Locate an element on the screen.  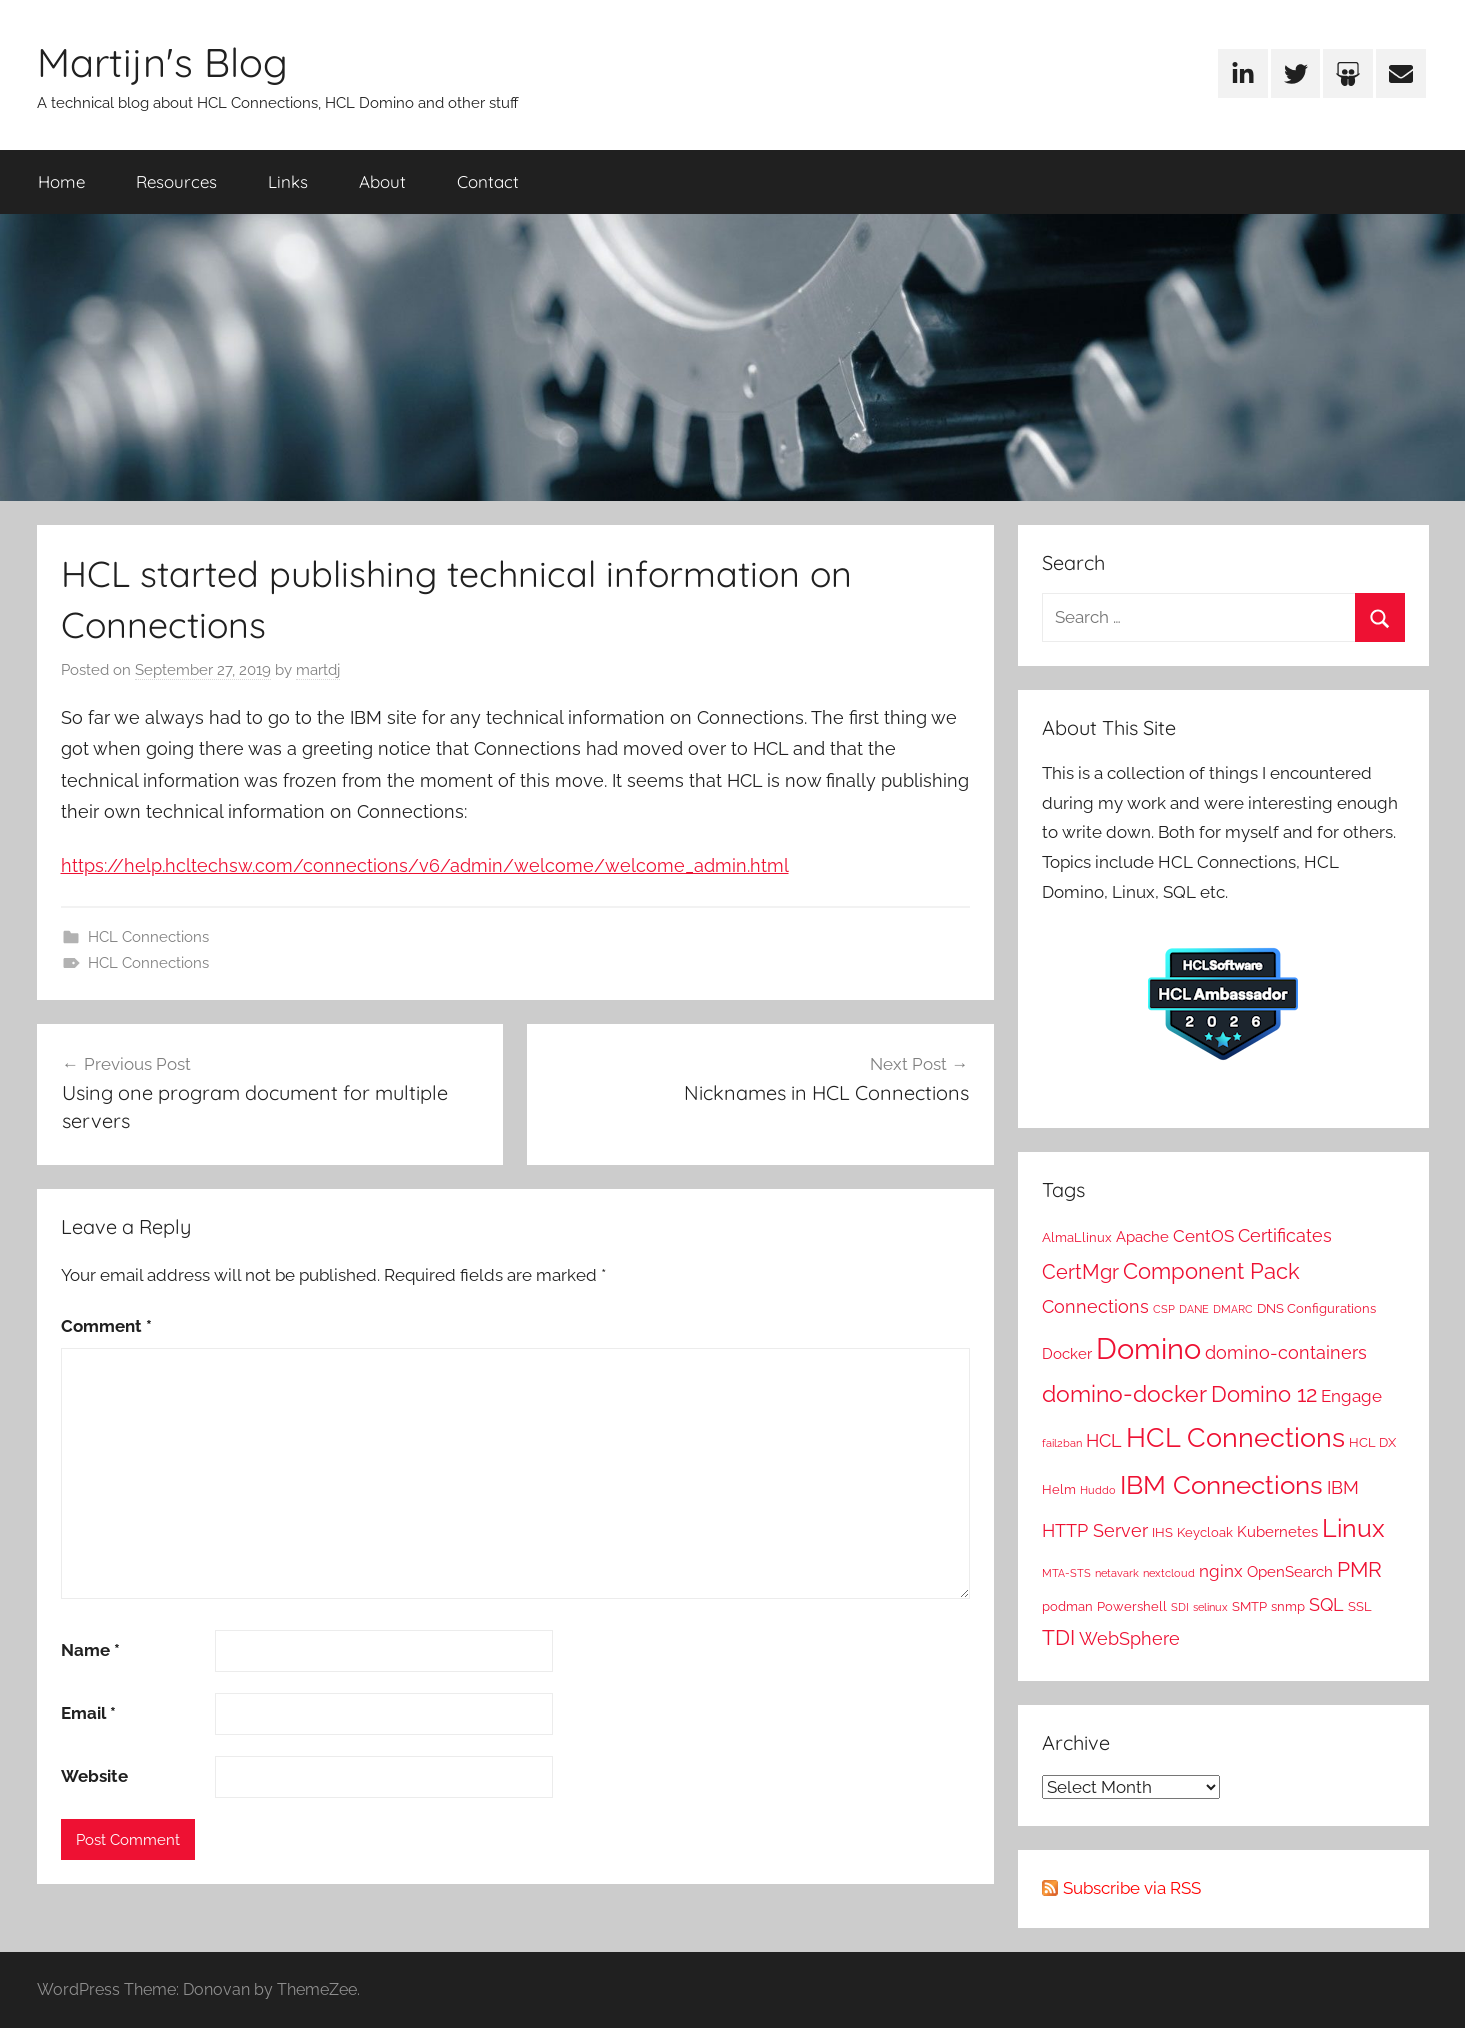
SMTP [SMTP (2 items)] is located at coordinates (1249, 1606).